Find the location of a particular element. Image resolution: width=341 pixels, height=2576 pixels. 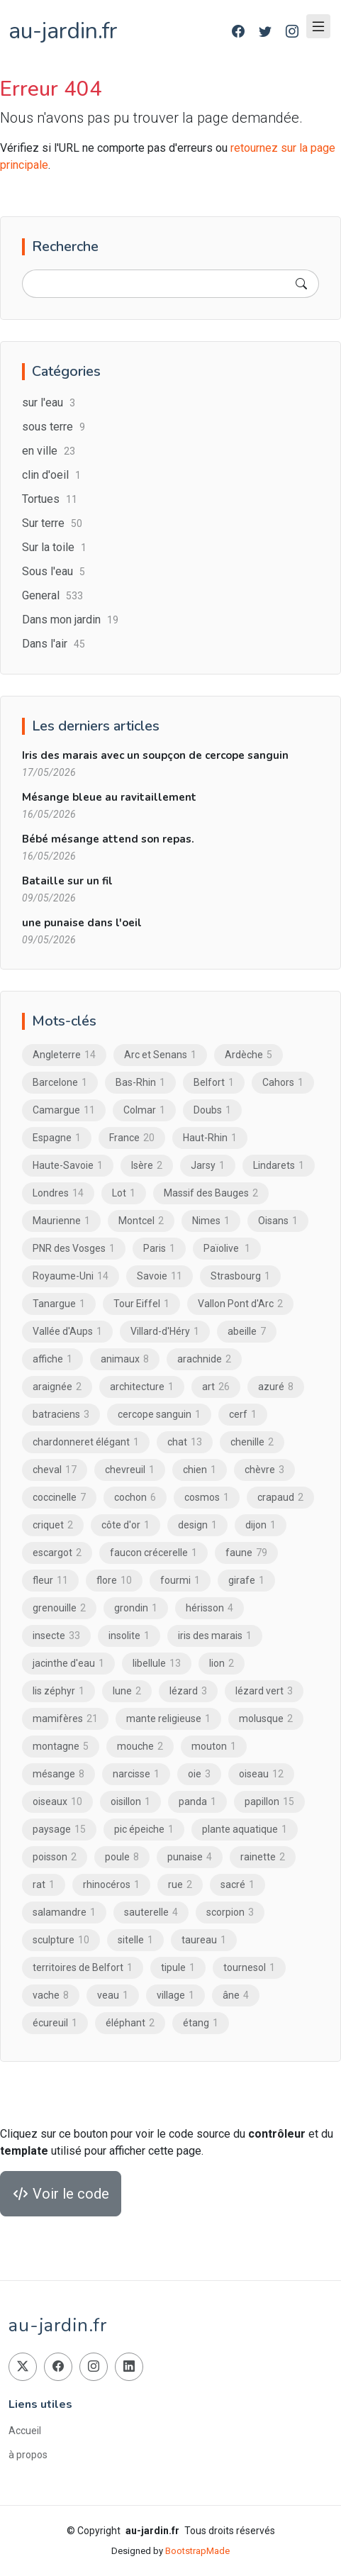

cerf is located at coordinates (243, 1414).